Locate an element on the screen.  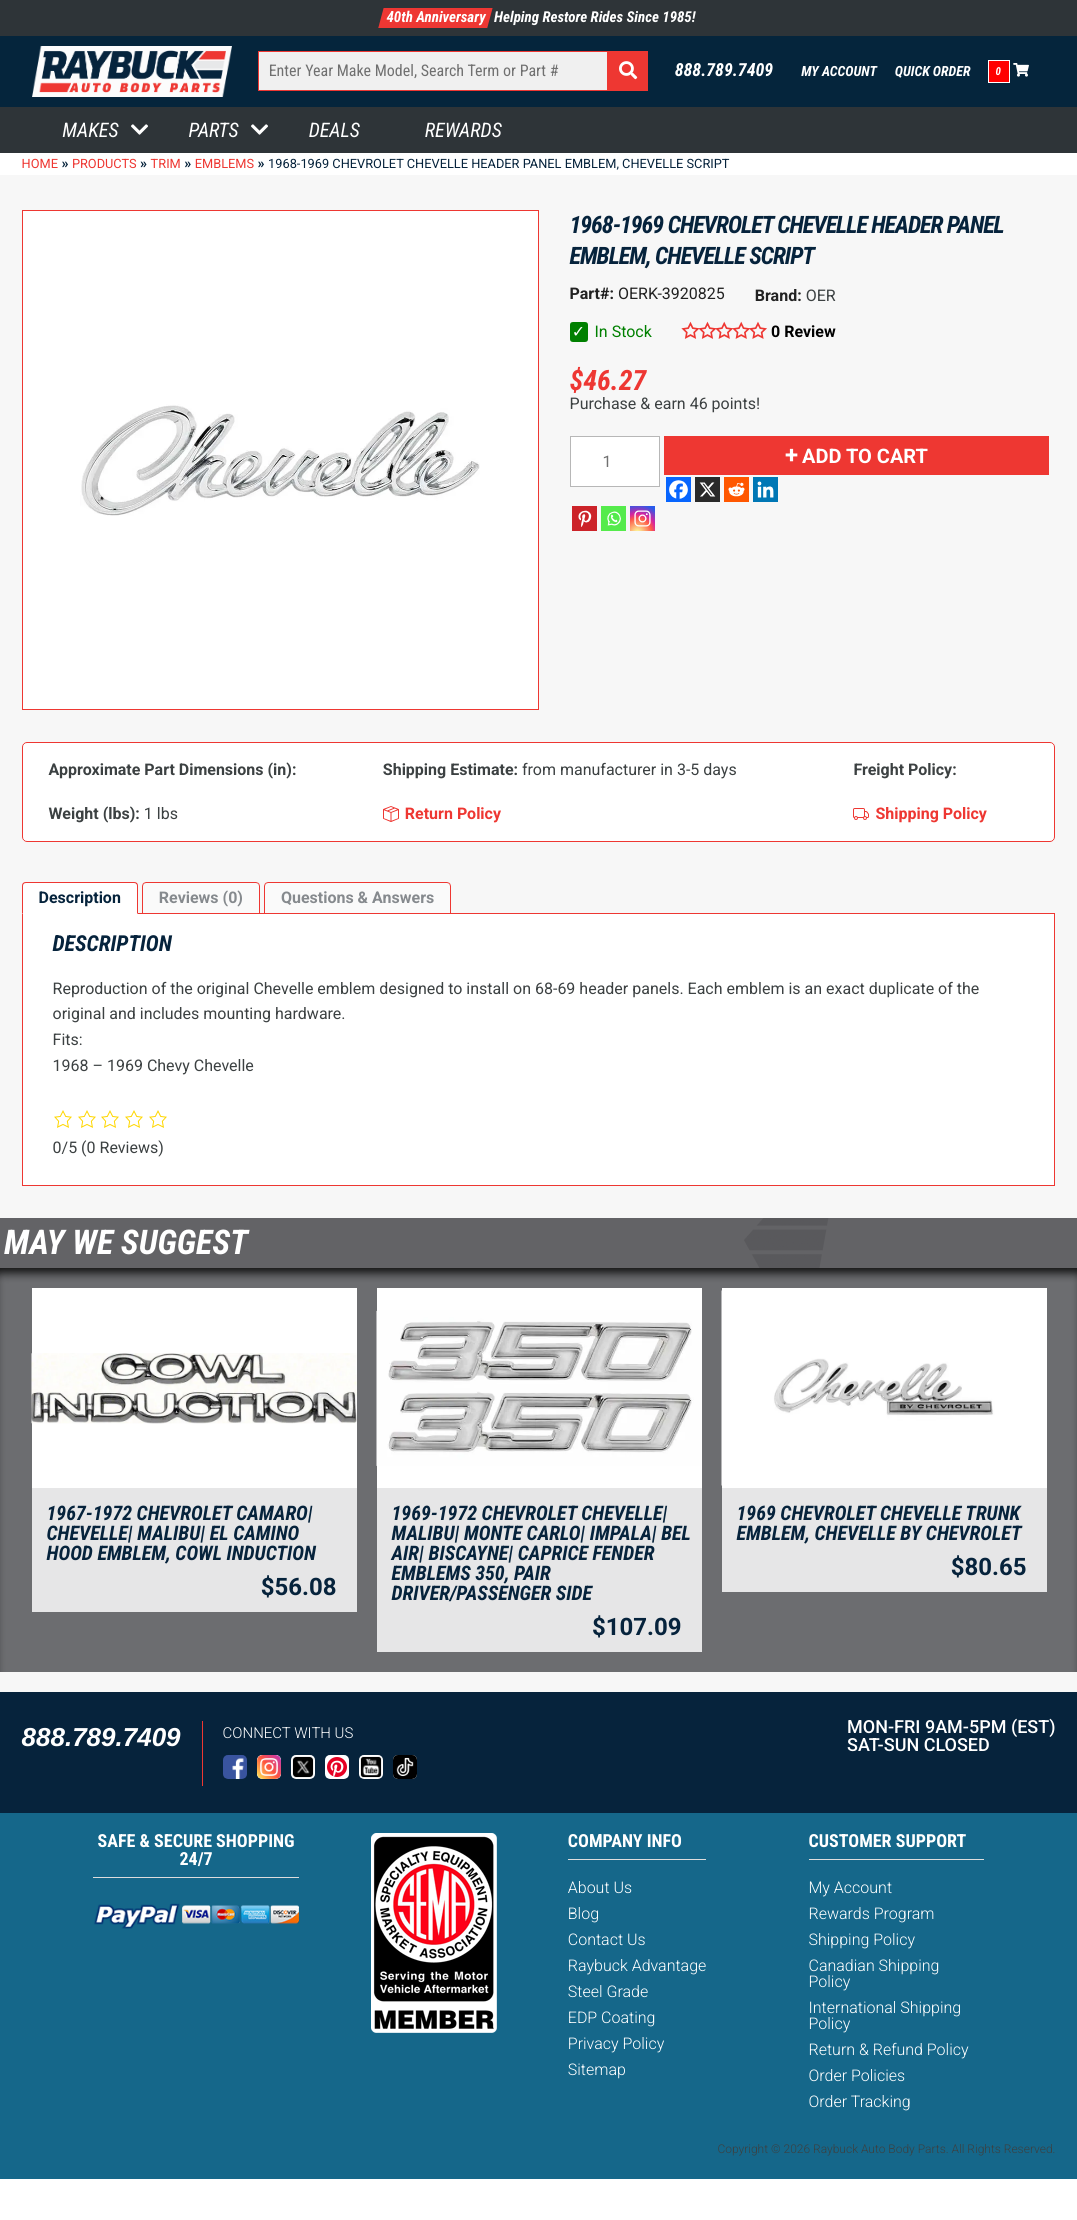
Return & Refund Policy is located at coordinates (889, 2049).